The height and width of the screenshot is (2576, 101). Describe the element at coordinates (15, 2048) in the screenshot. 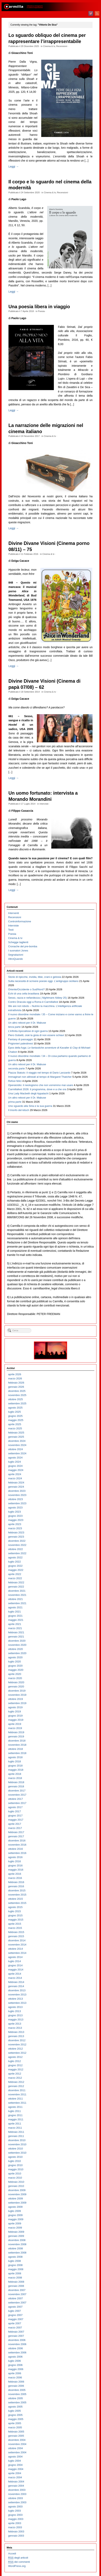

I see `ottobre 2012` at that location.